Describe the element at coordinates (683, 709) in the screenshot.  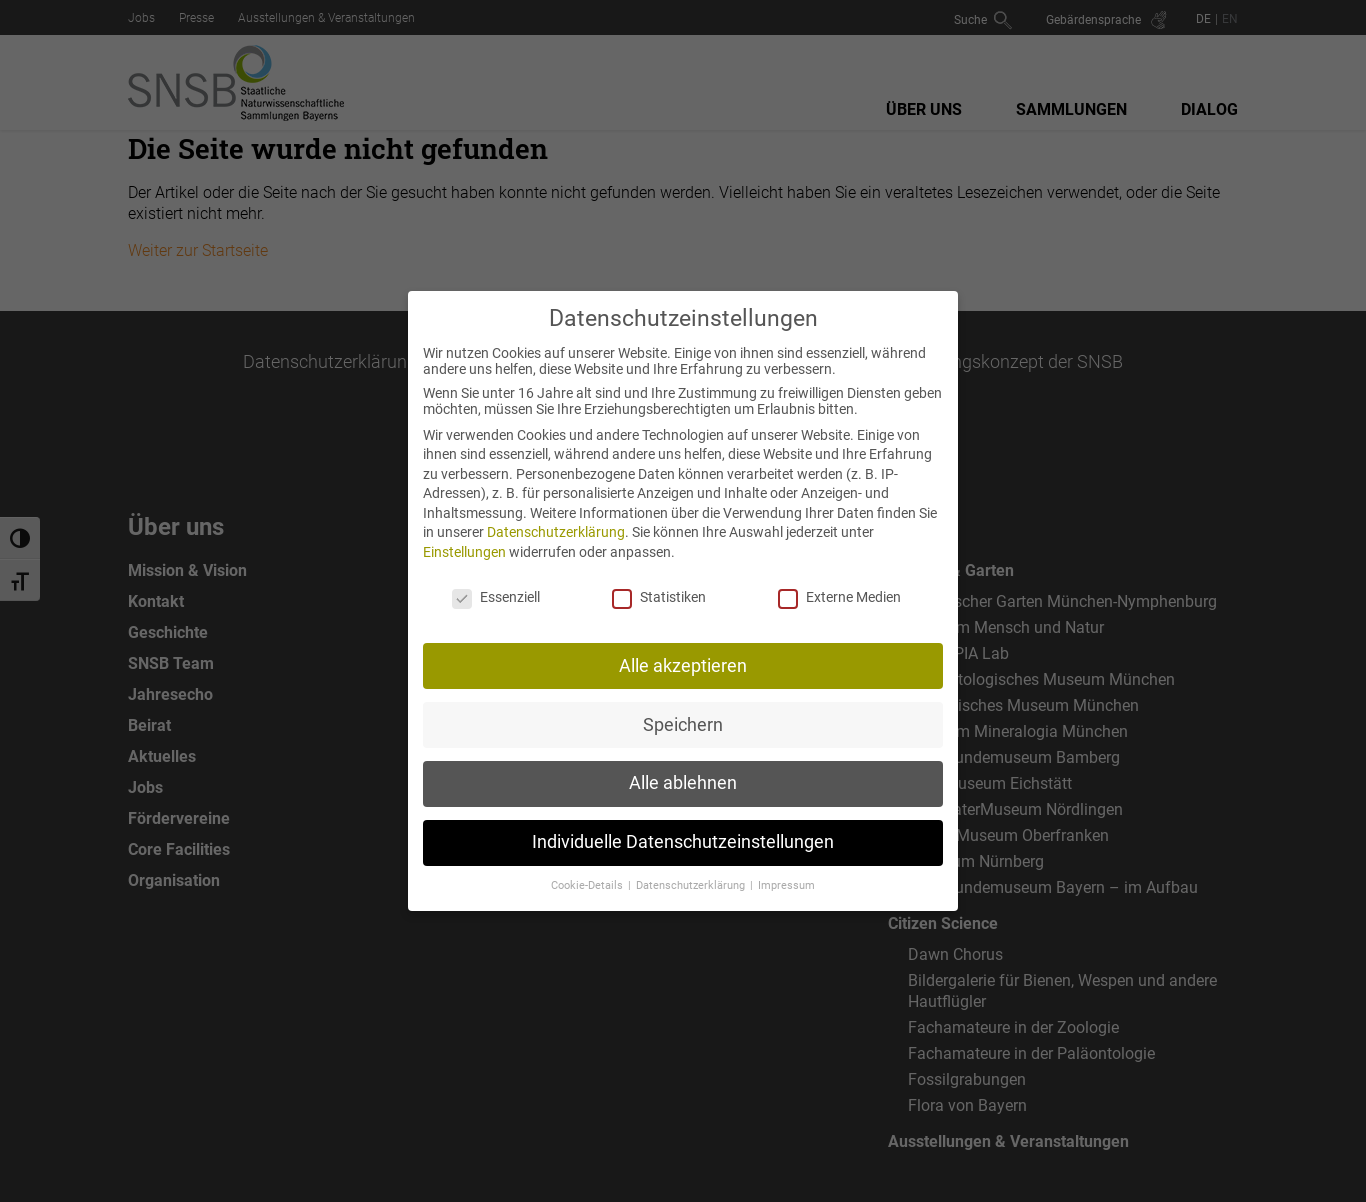
I see `Speichern [button]` at that location.